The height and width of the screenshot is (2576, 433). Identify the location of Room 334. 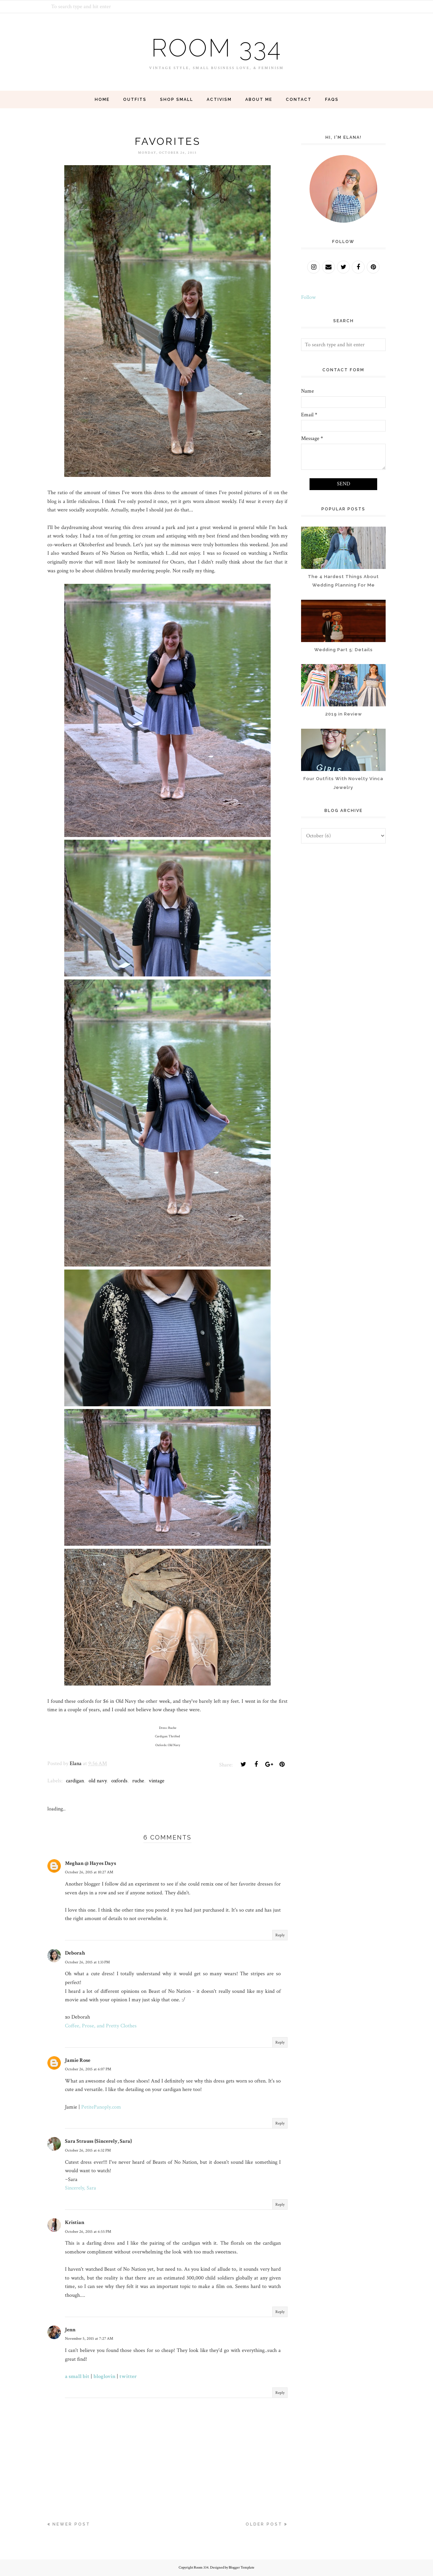
(216, 47).